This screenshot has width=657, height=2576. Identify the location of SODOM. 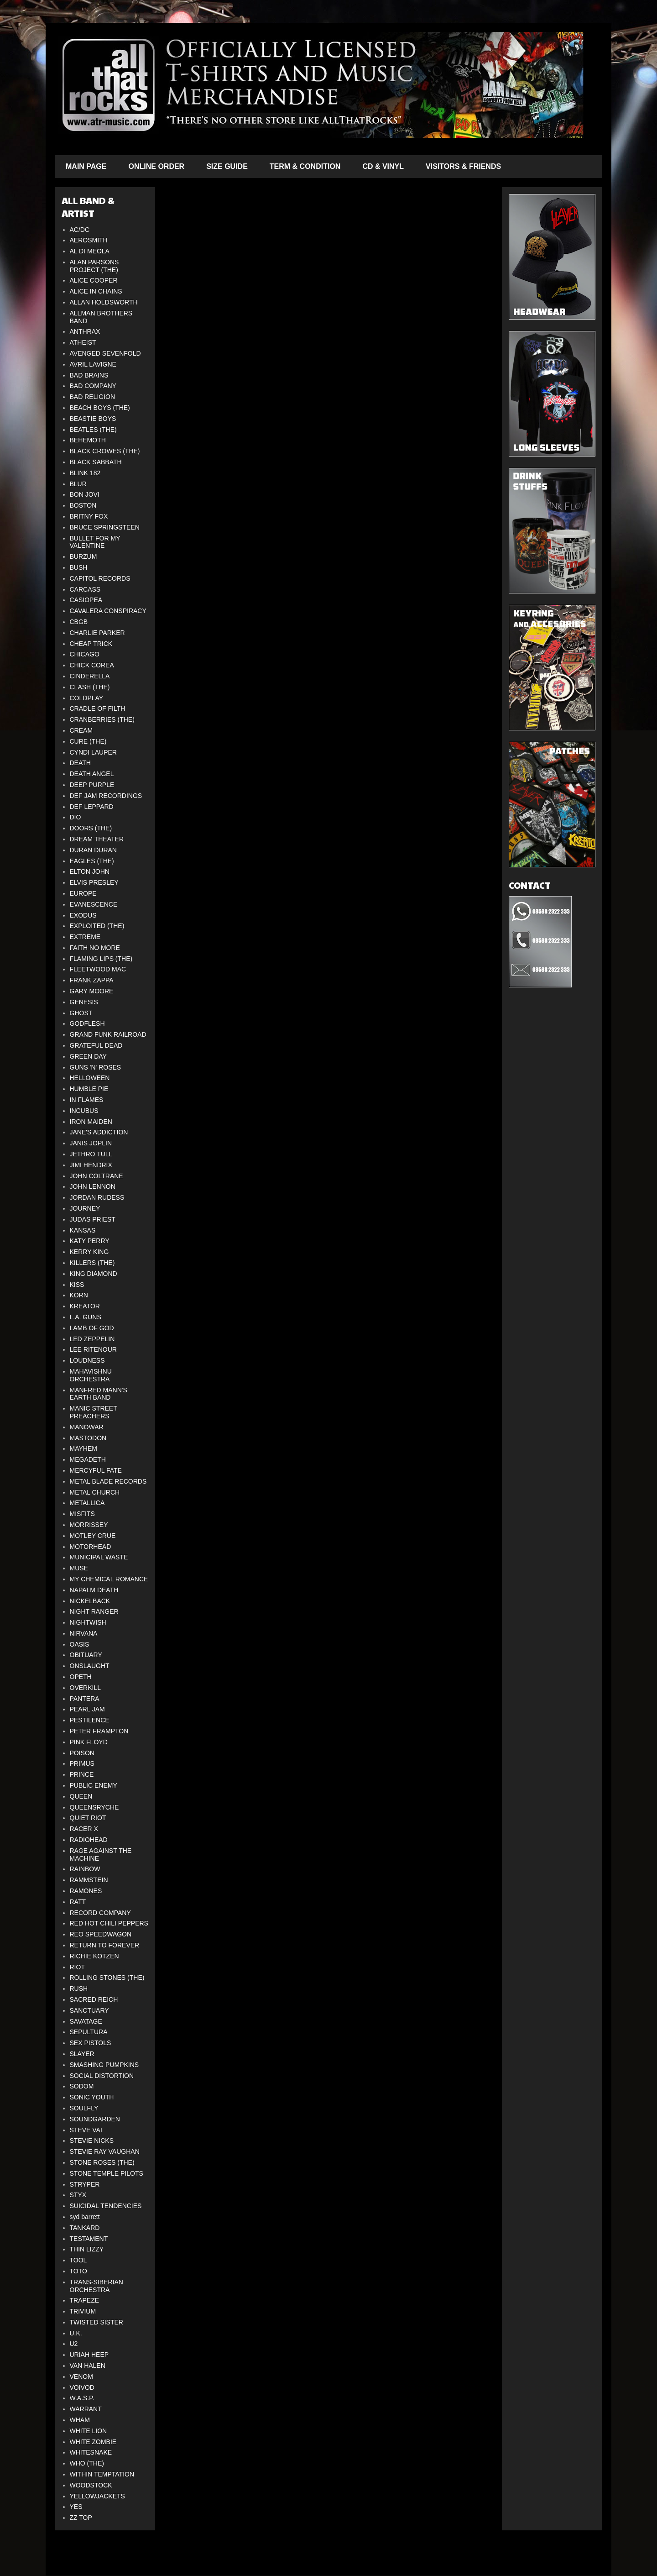
(82, 2086).